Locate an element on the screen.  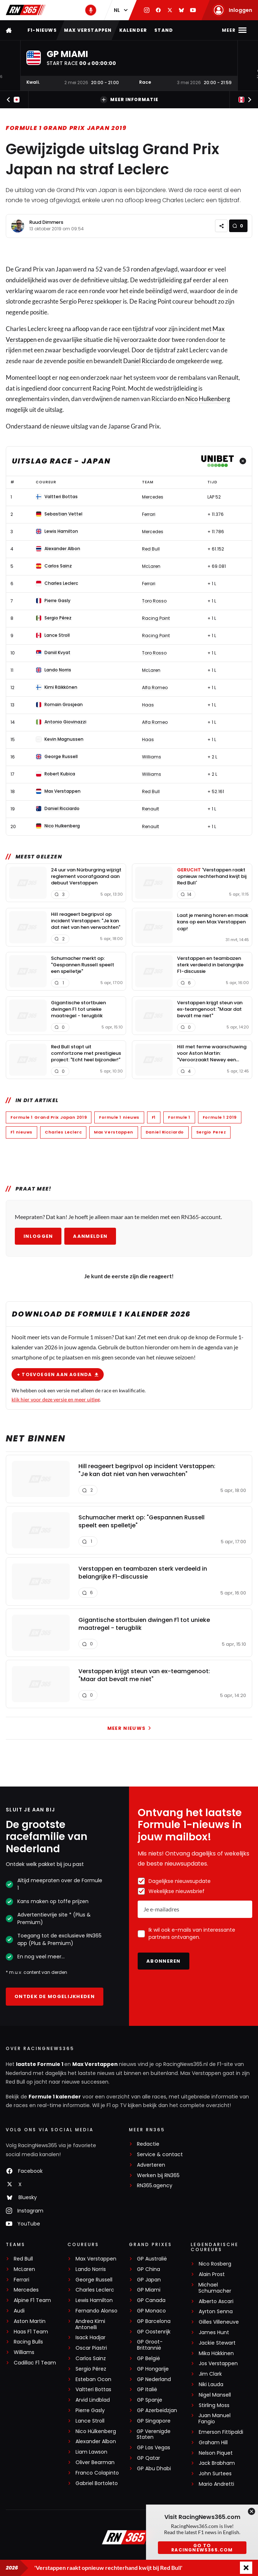
laatste Formule 1 is located at coordinates (40, 2064).